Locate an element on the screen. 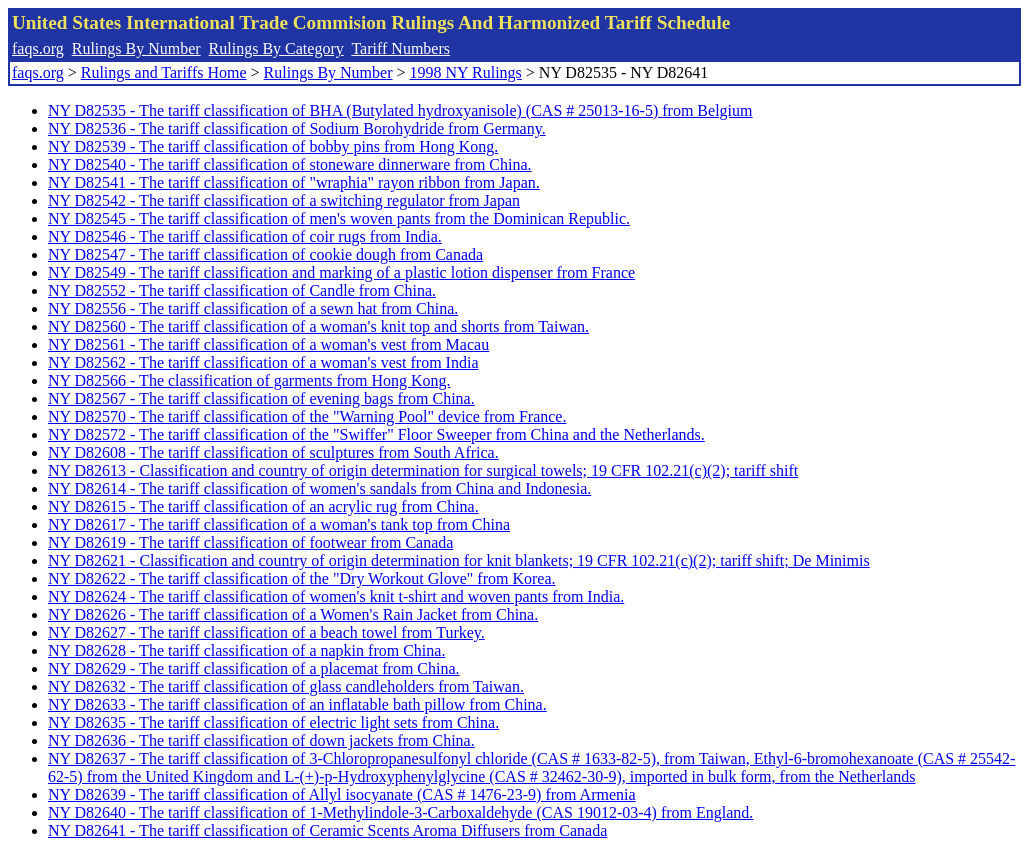 The image size is (1029, 856). NY D82556 - The tariff classification of a sewn hat from China. is located at coordinates (253, 308).